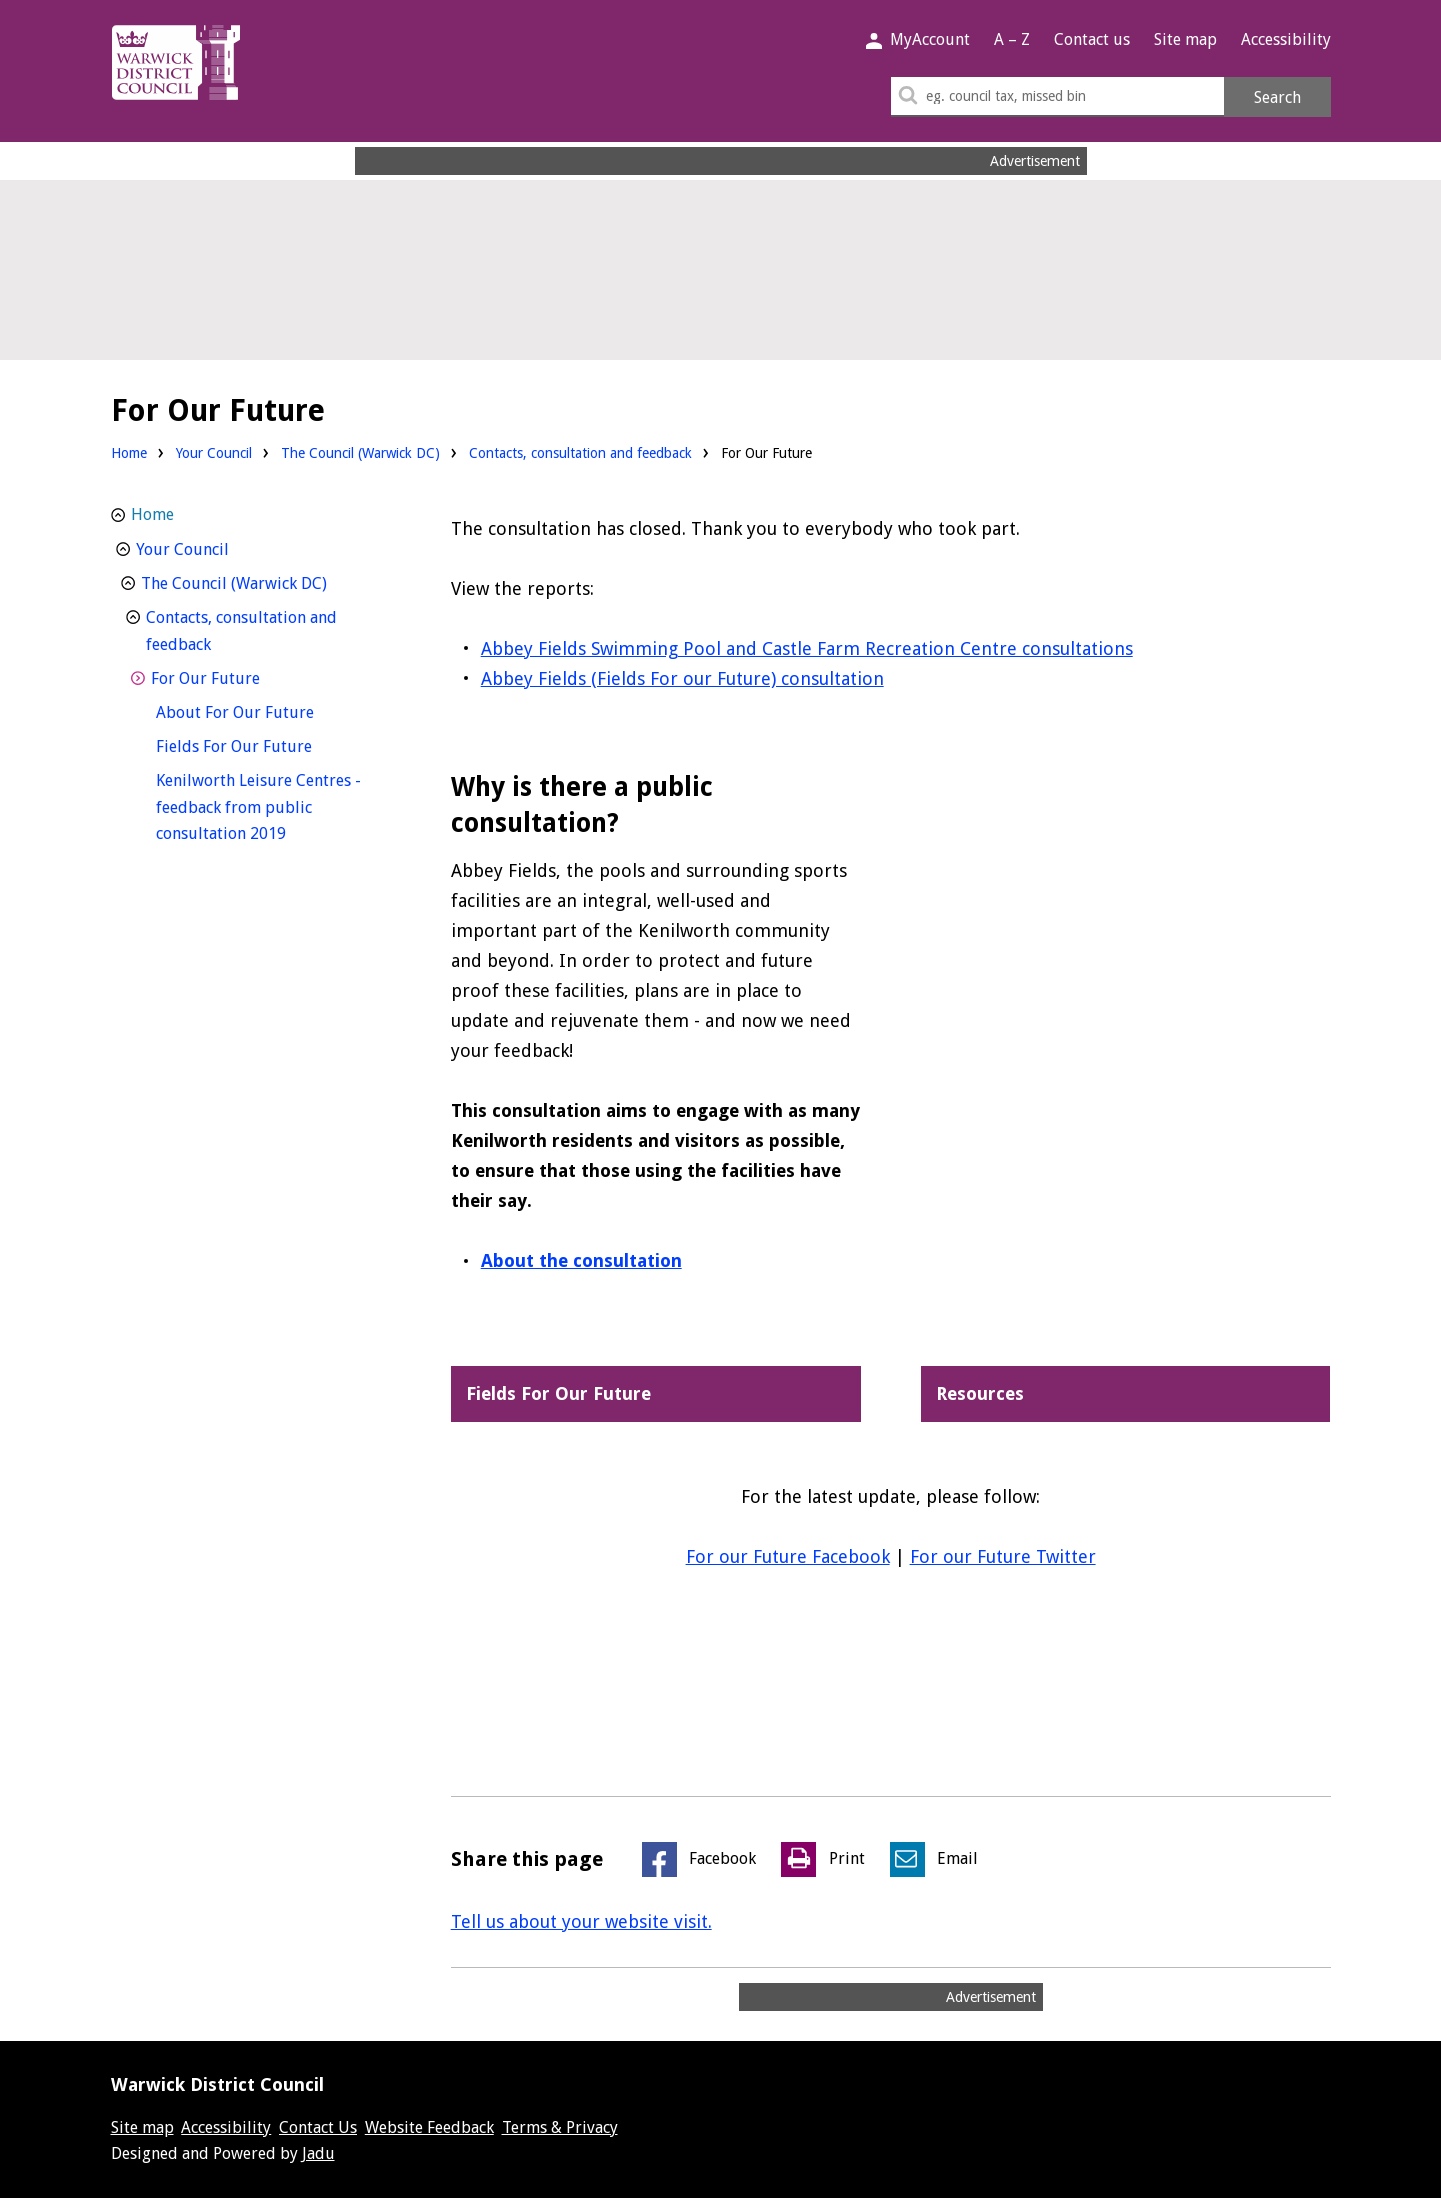 The image size is (1441, 2198). Describe the element at coordinates (242, 676) in the screenshot. I see `For Our Future` at that location.